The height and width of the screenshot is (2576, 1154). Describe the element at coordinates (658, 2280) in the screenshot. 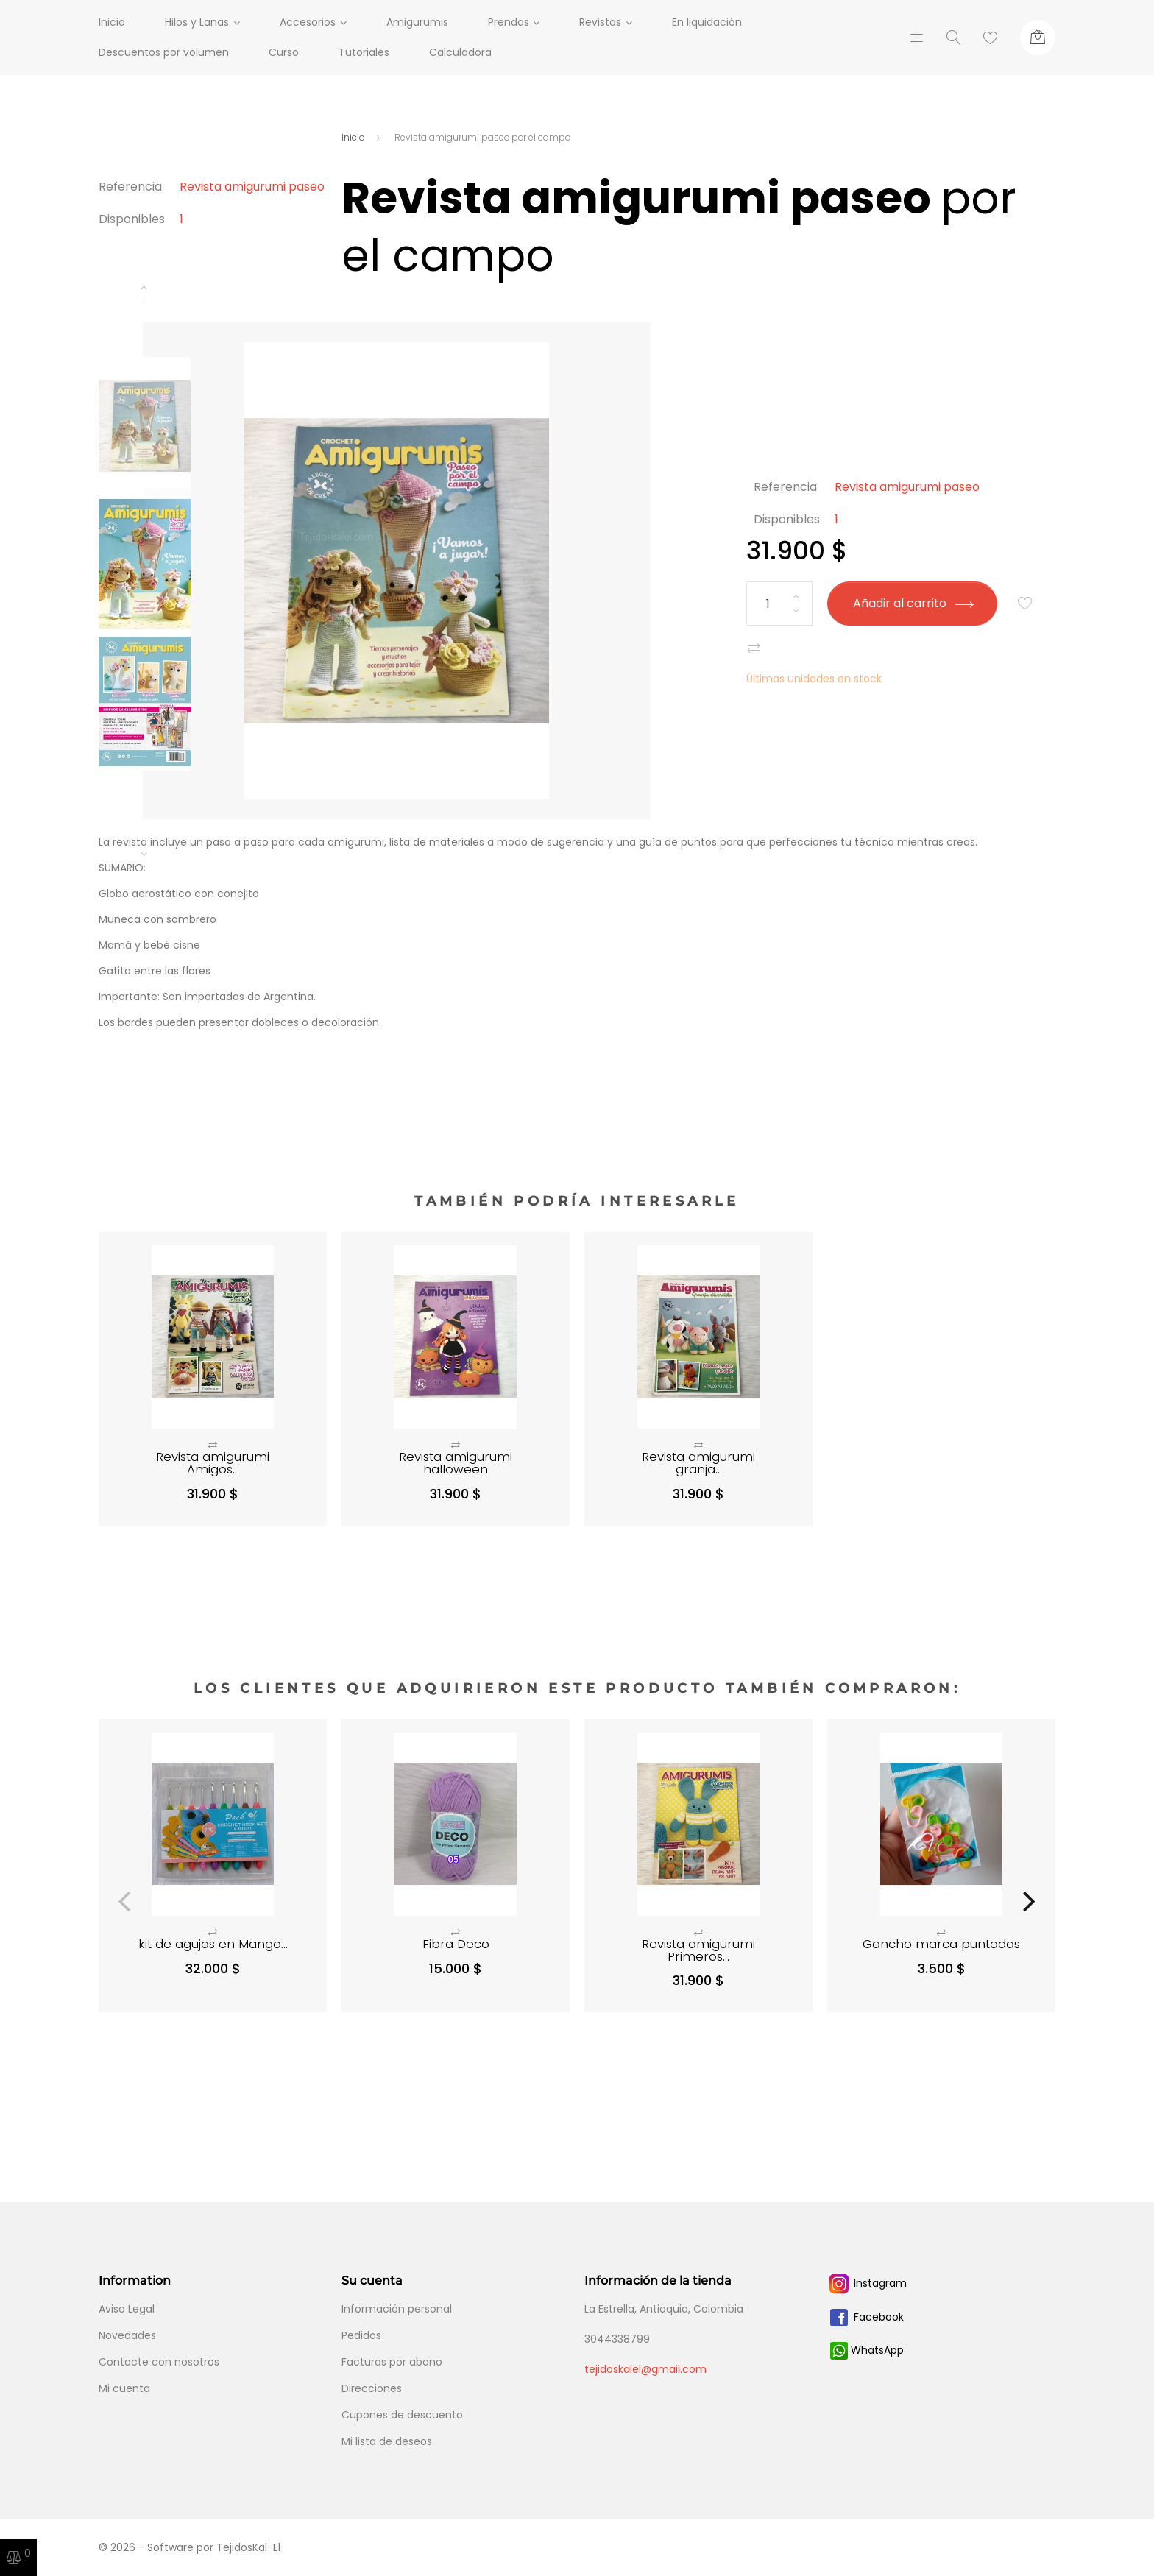

I see `Información de la tienda` at that location.